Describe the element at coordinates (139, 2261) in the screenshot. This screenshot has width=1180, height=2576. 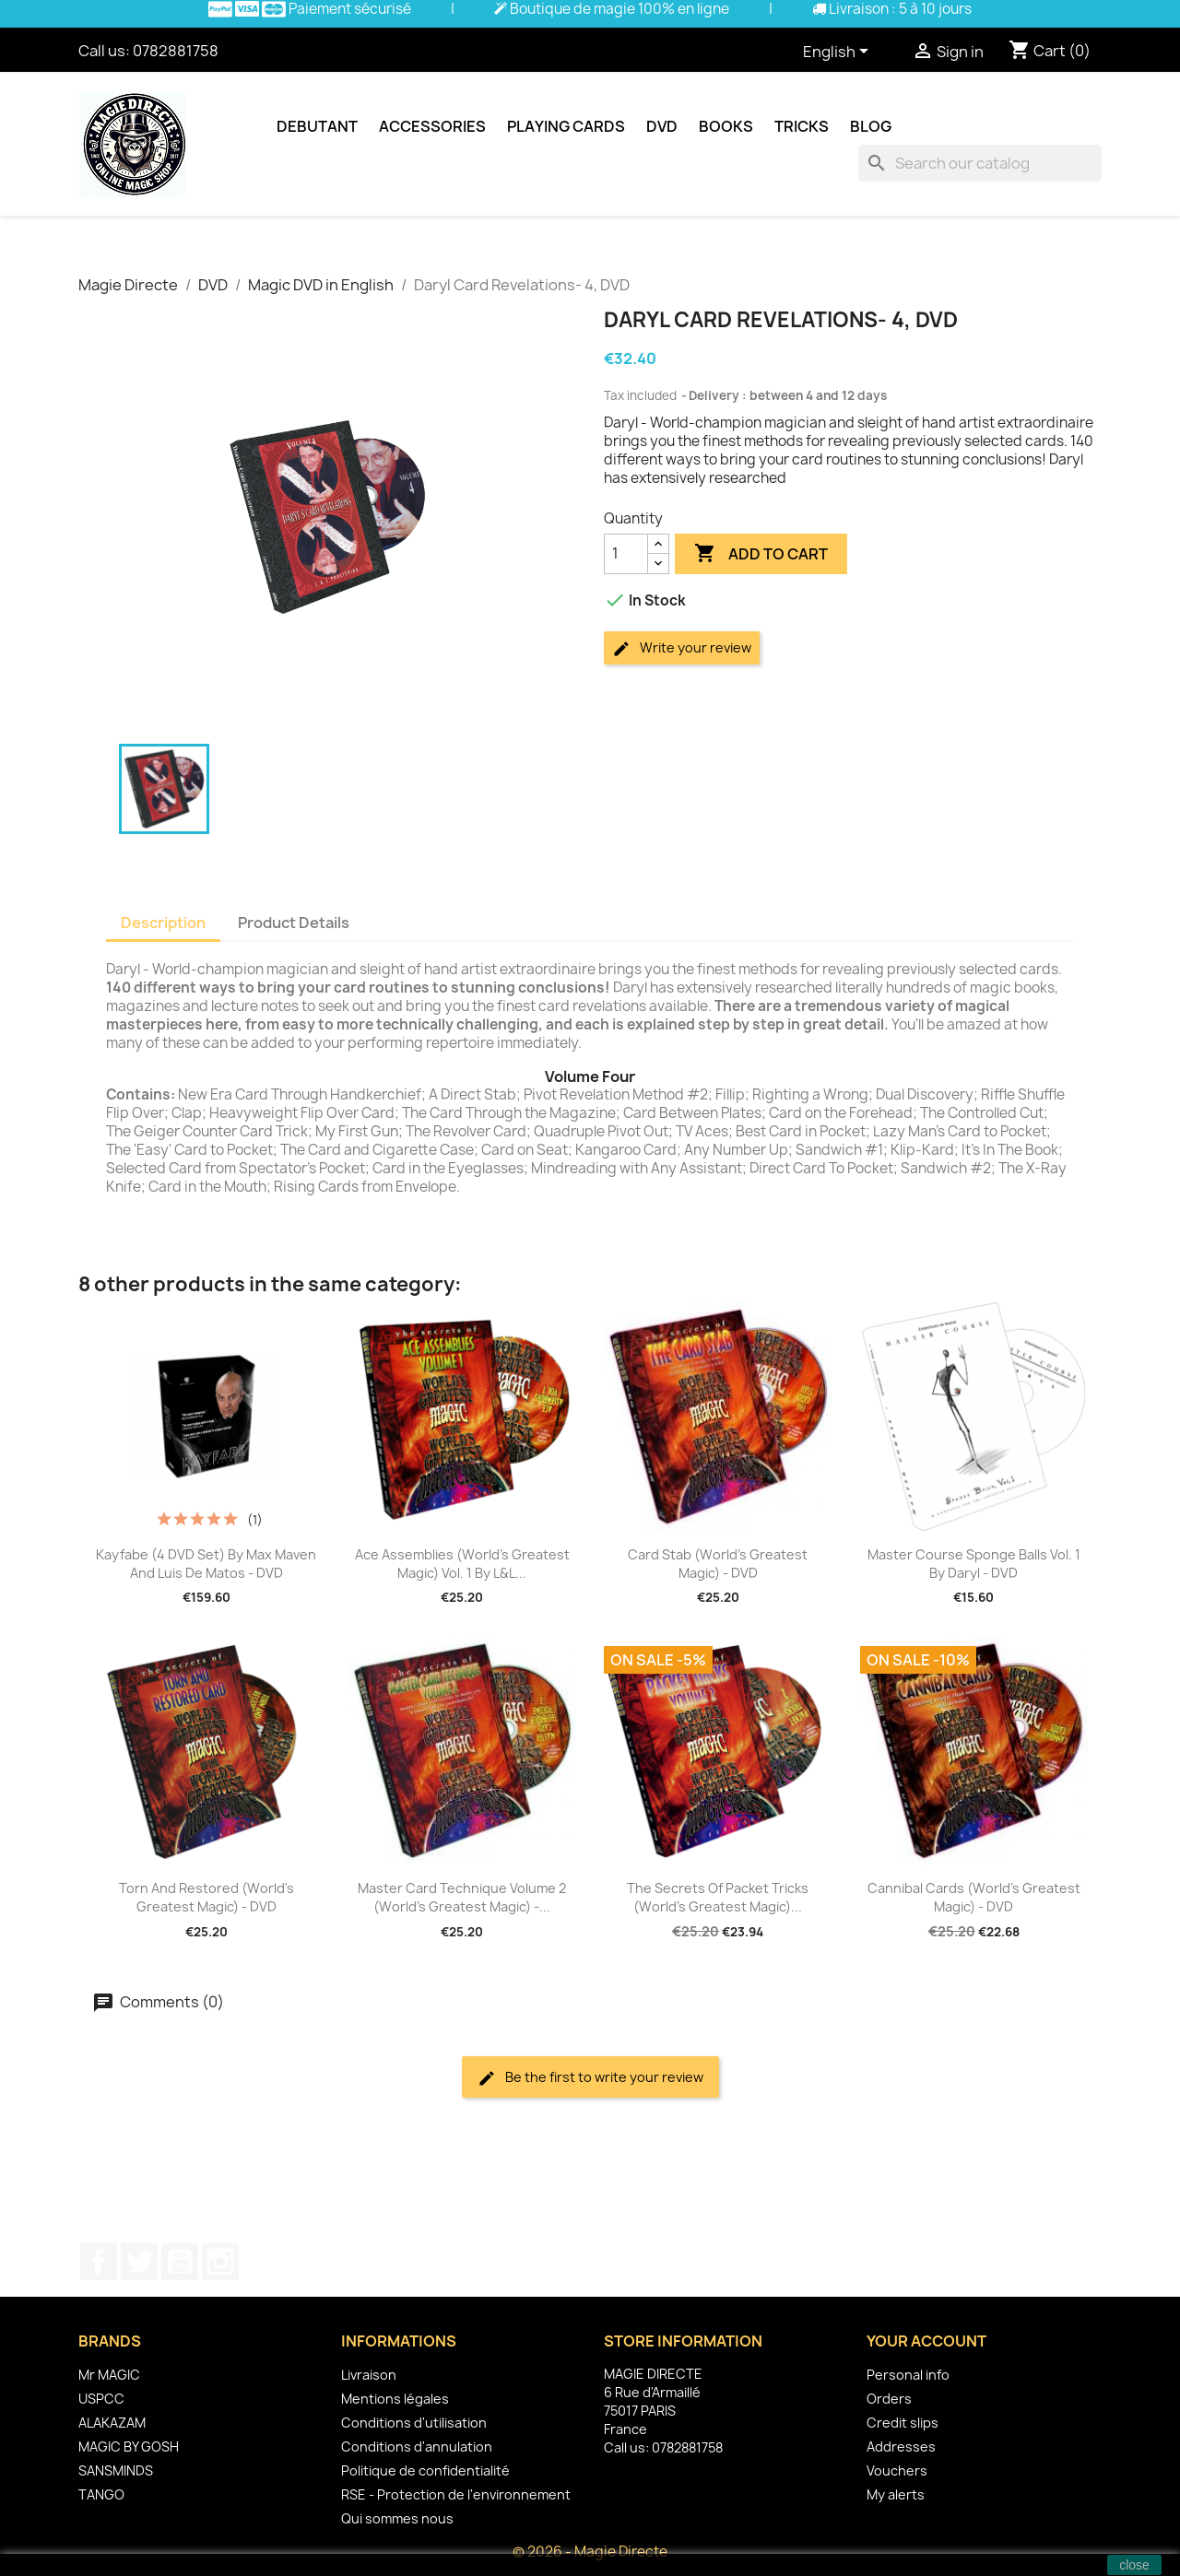
I see `Twitter` at that location.